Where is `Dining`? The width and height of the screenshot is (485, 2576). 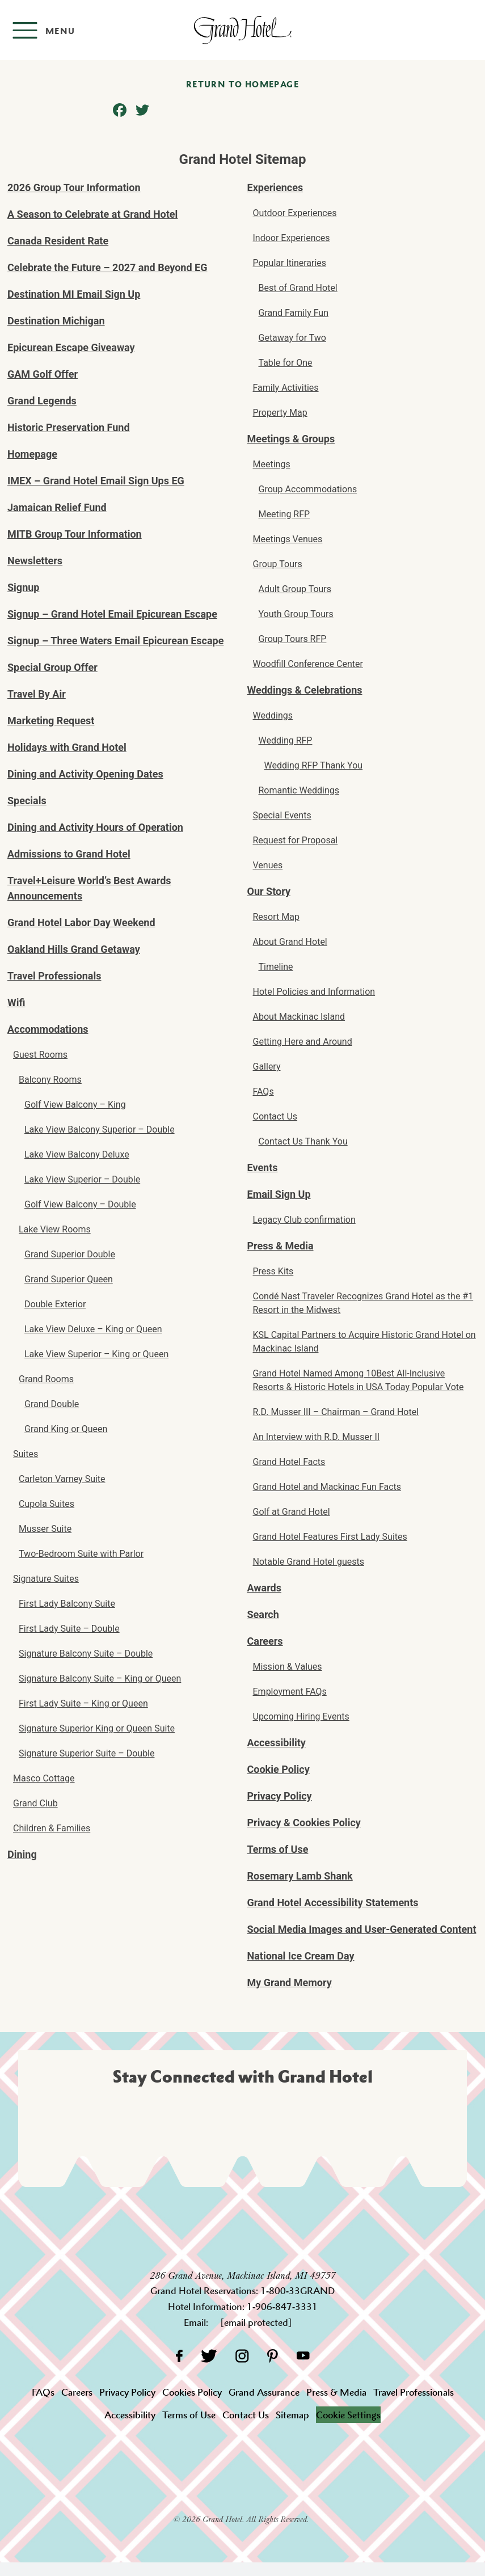 Dining is located at coordinates (22, 1854).